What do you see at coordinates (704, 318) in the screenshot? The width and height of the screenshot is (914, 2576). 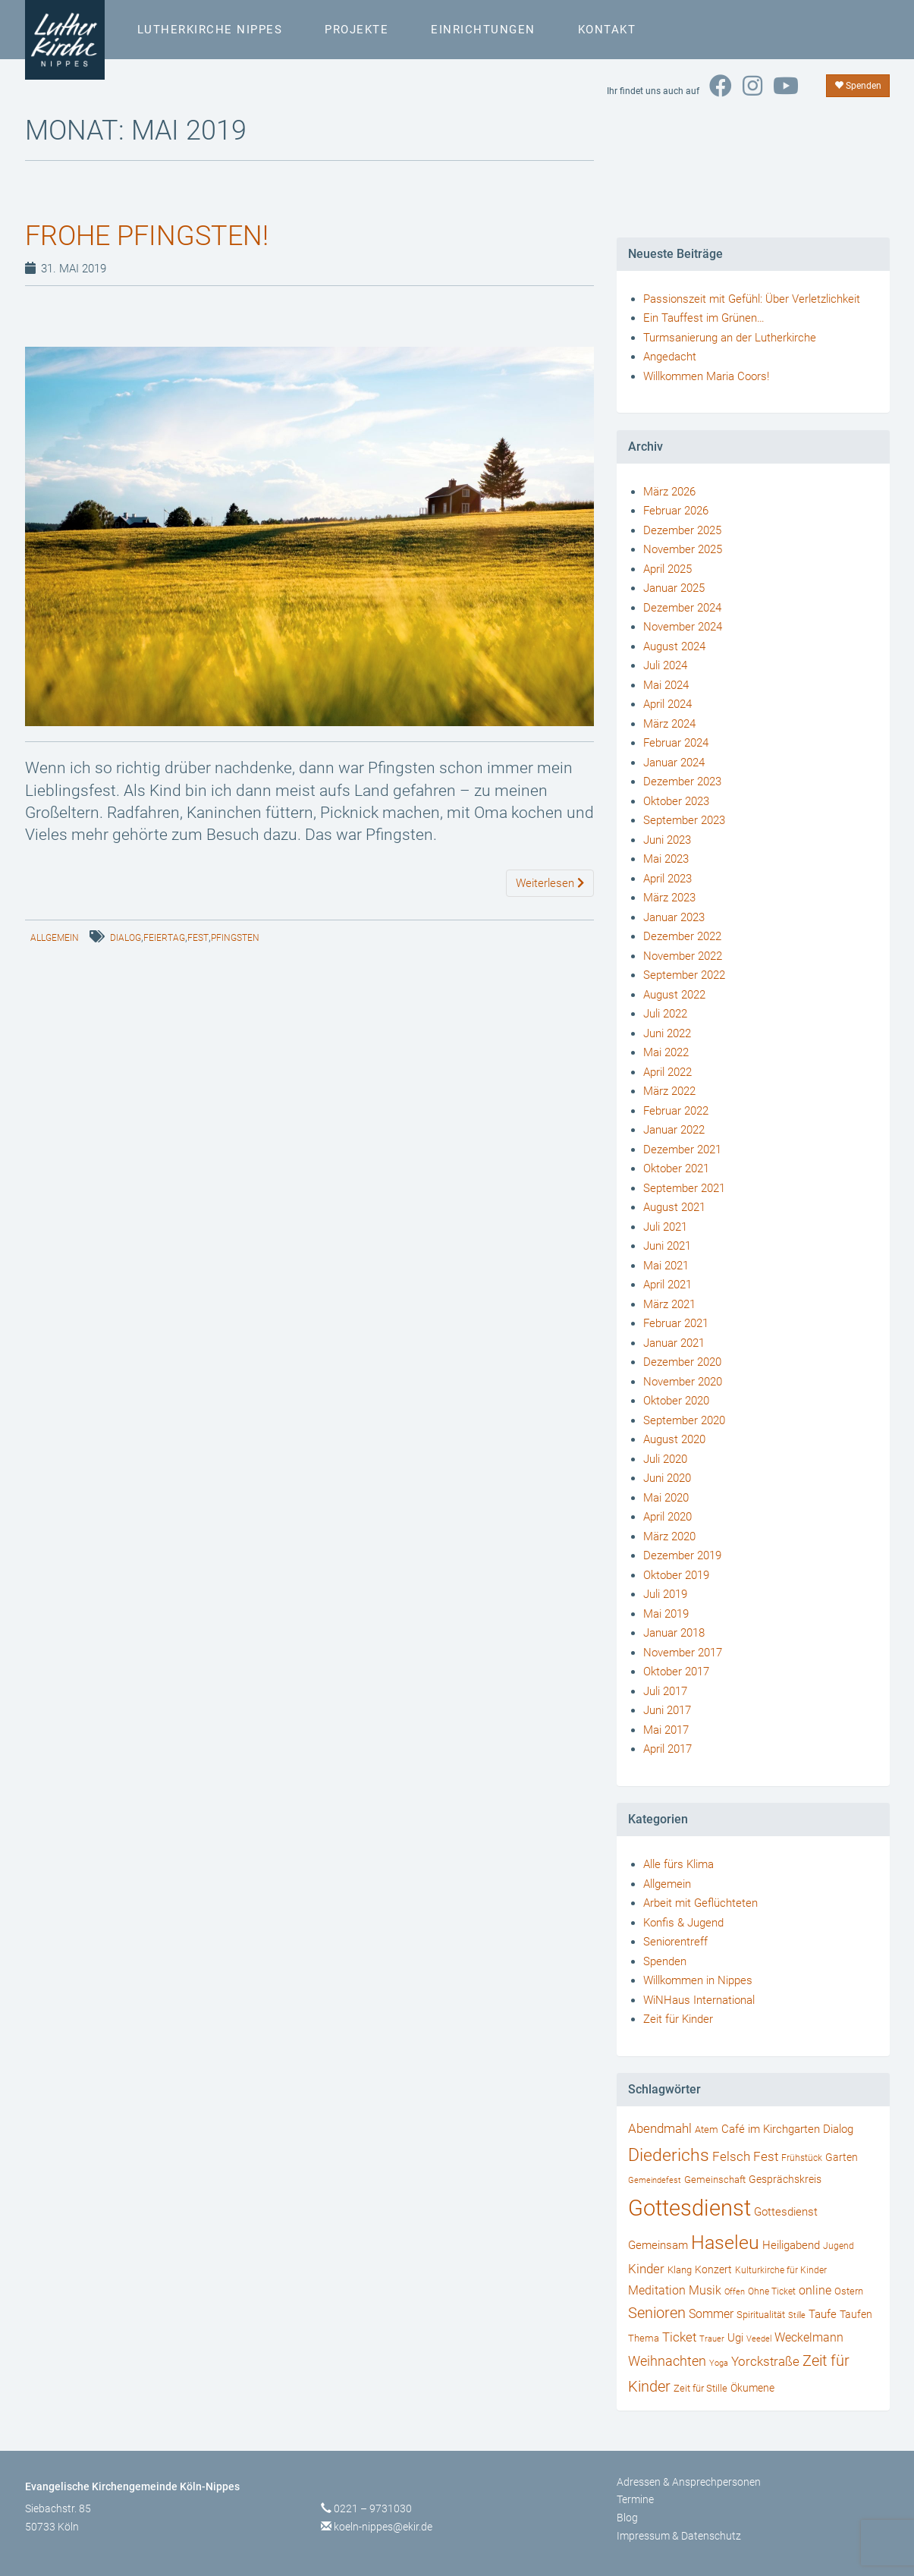 I see `Ein Tauffest im Grünen…` at bounding box center [704, 318].